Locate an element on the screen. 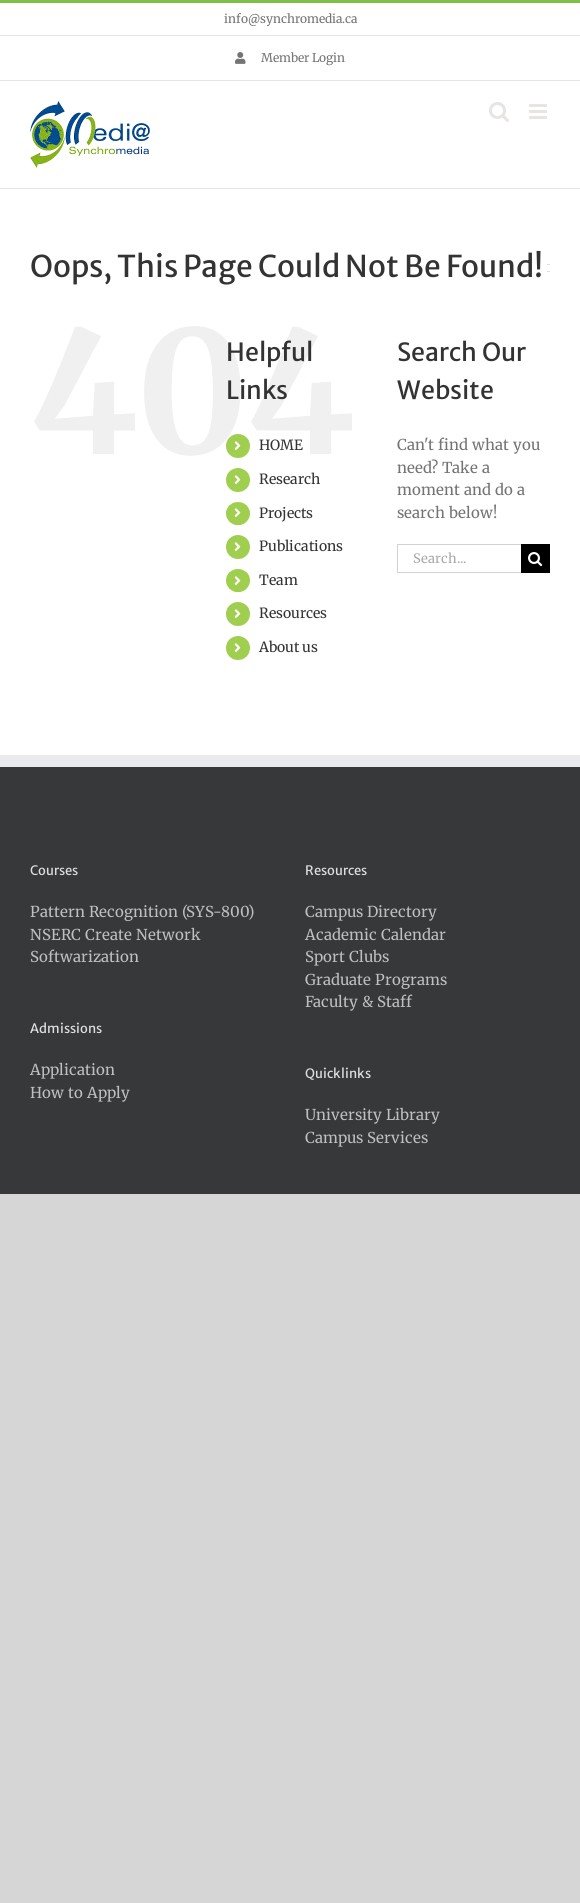 The height and width of the screenshot is (1903, 580). About us is located at coordinates (288, 647).